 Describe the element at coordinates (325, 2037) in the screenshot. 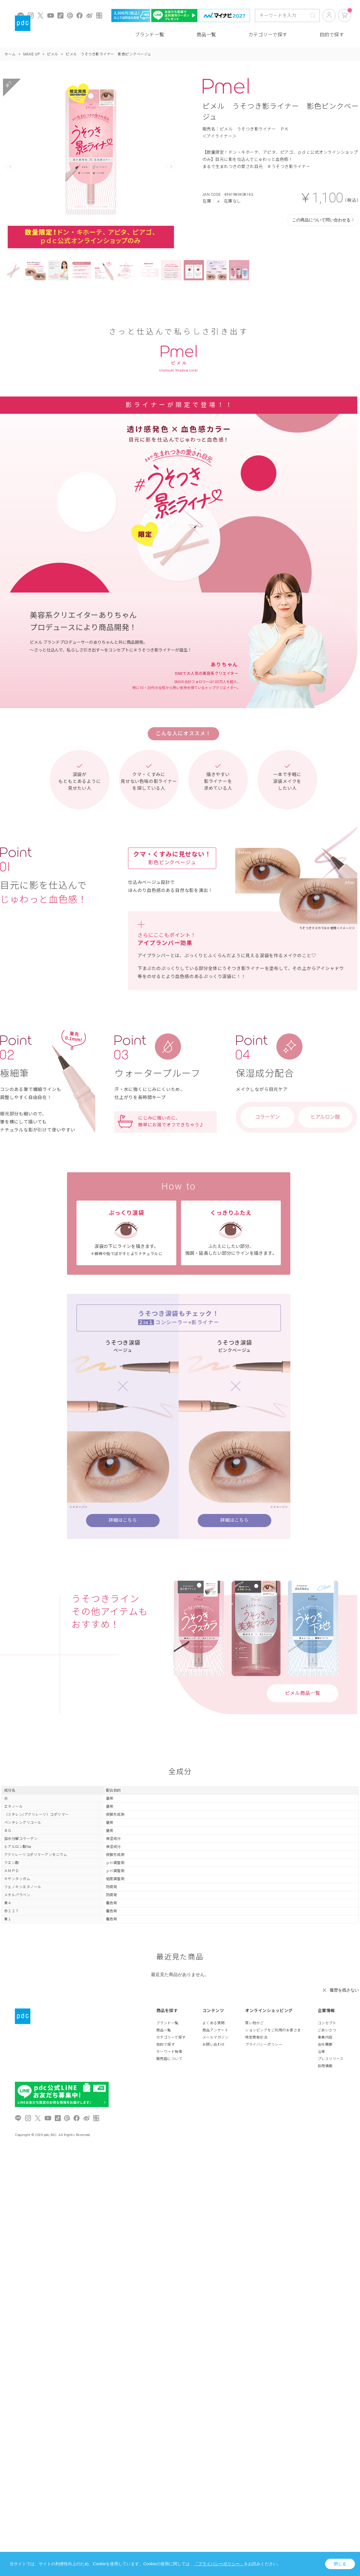

I see `事業内容` at that location.